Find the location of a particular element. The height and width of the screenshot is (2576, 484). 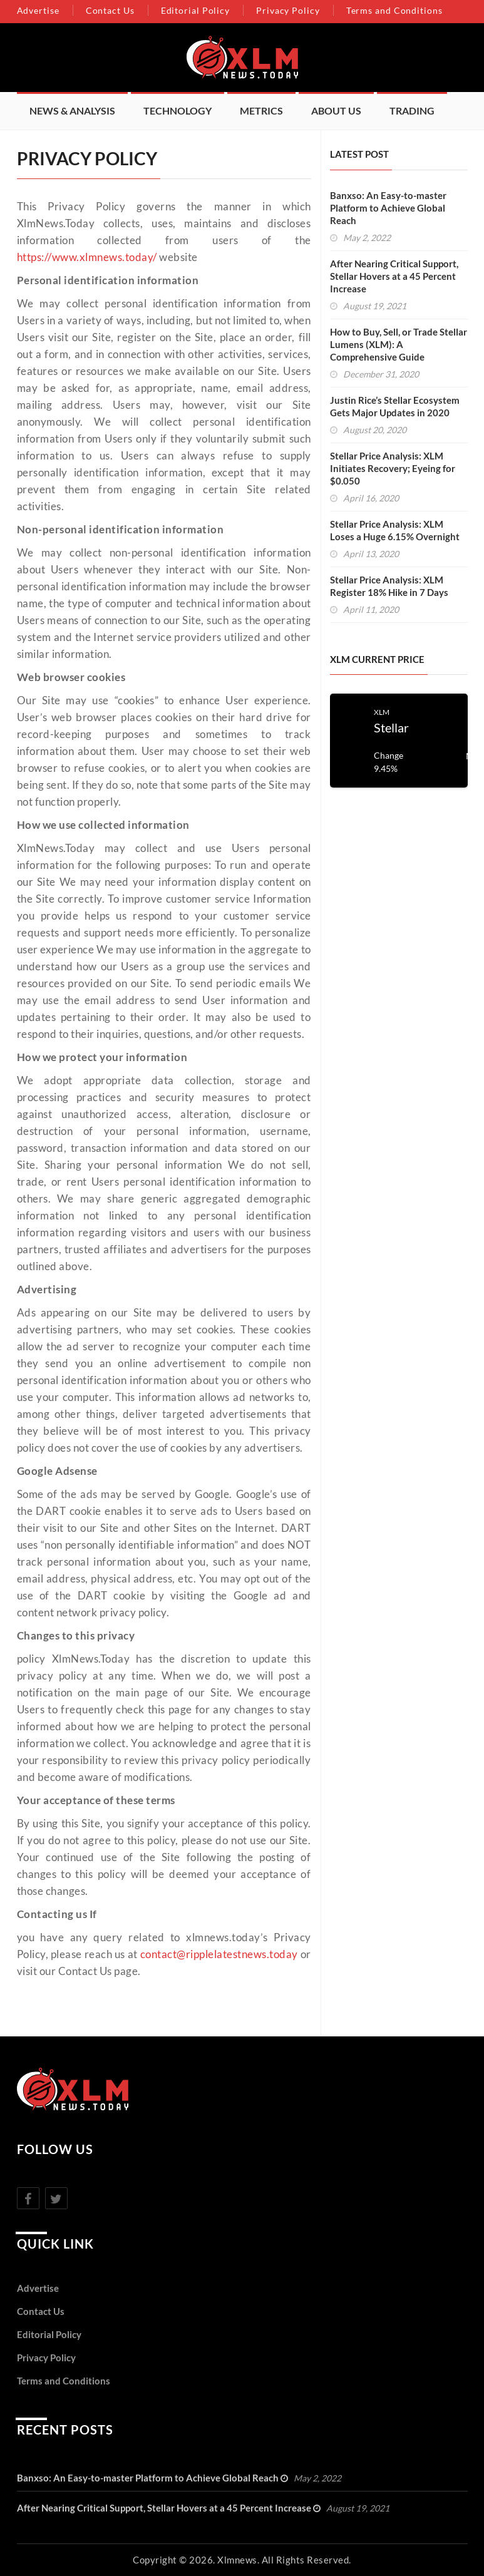

News & Analysis is located at coordinates (72, 110).